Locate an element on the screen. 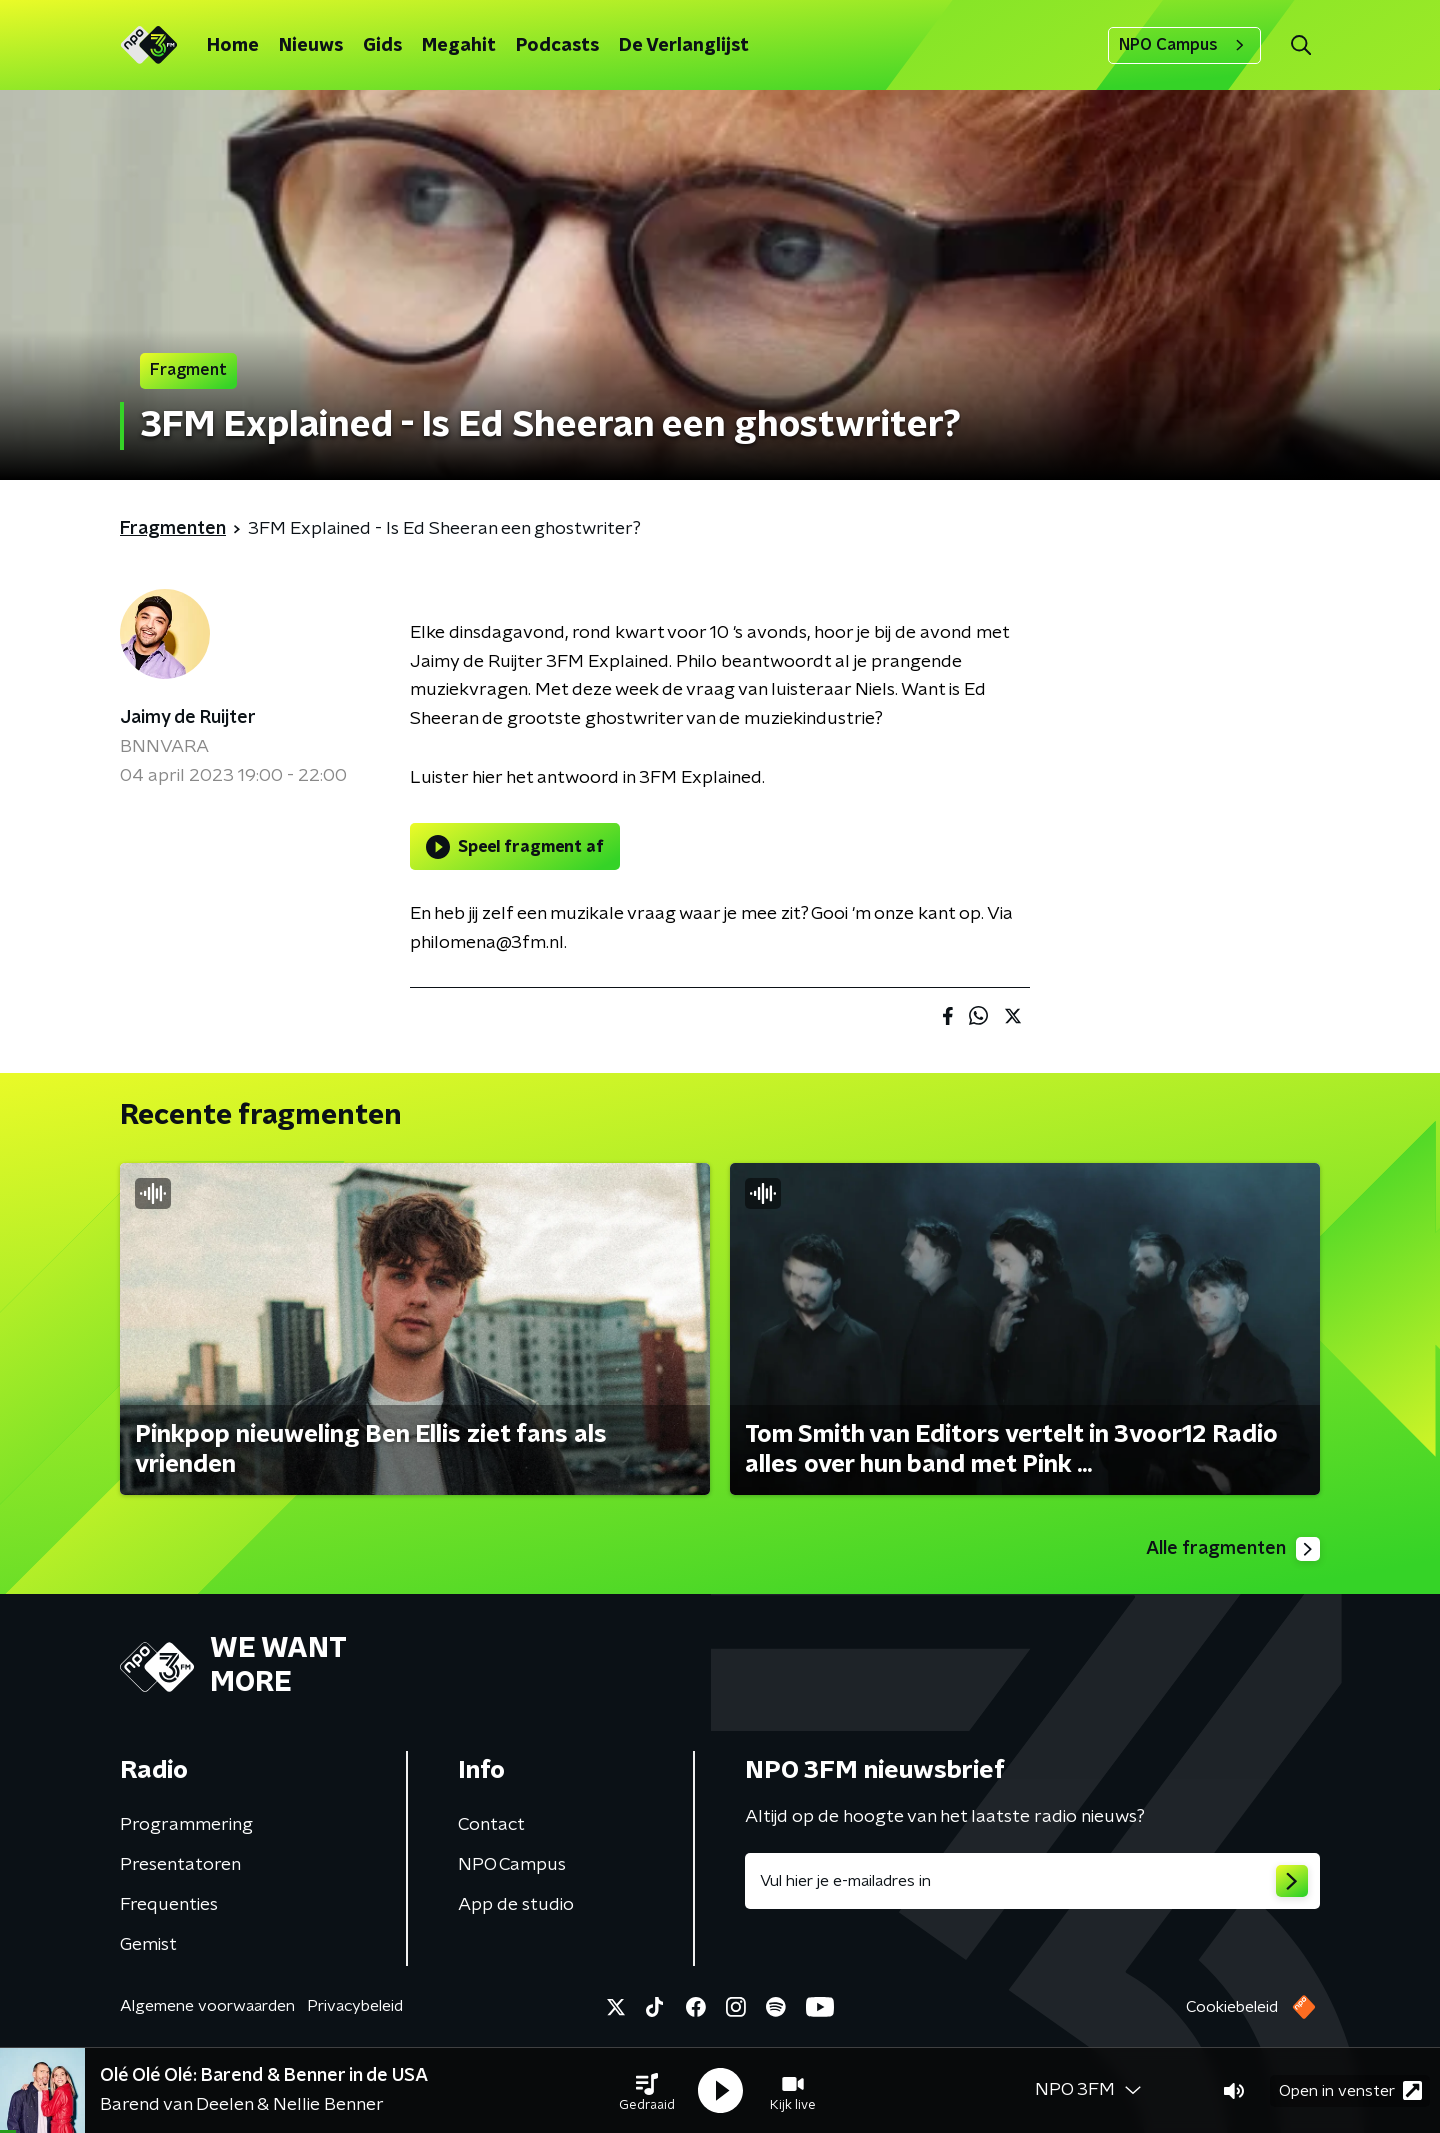 This screenshot has height=2133, width=1440. Programmering is located at coordinates (186, 1825).